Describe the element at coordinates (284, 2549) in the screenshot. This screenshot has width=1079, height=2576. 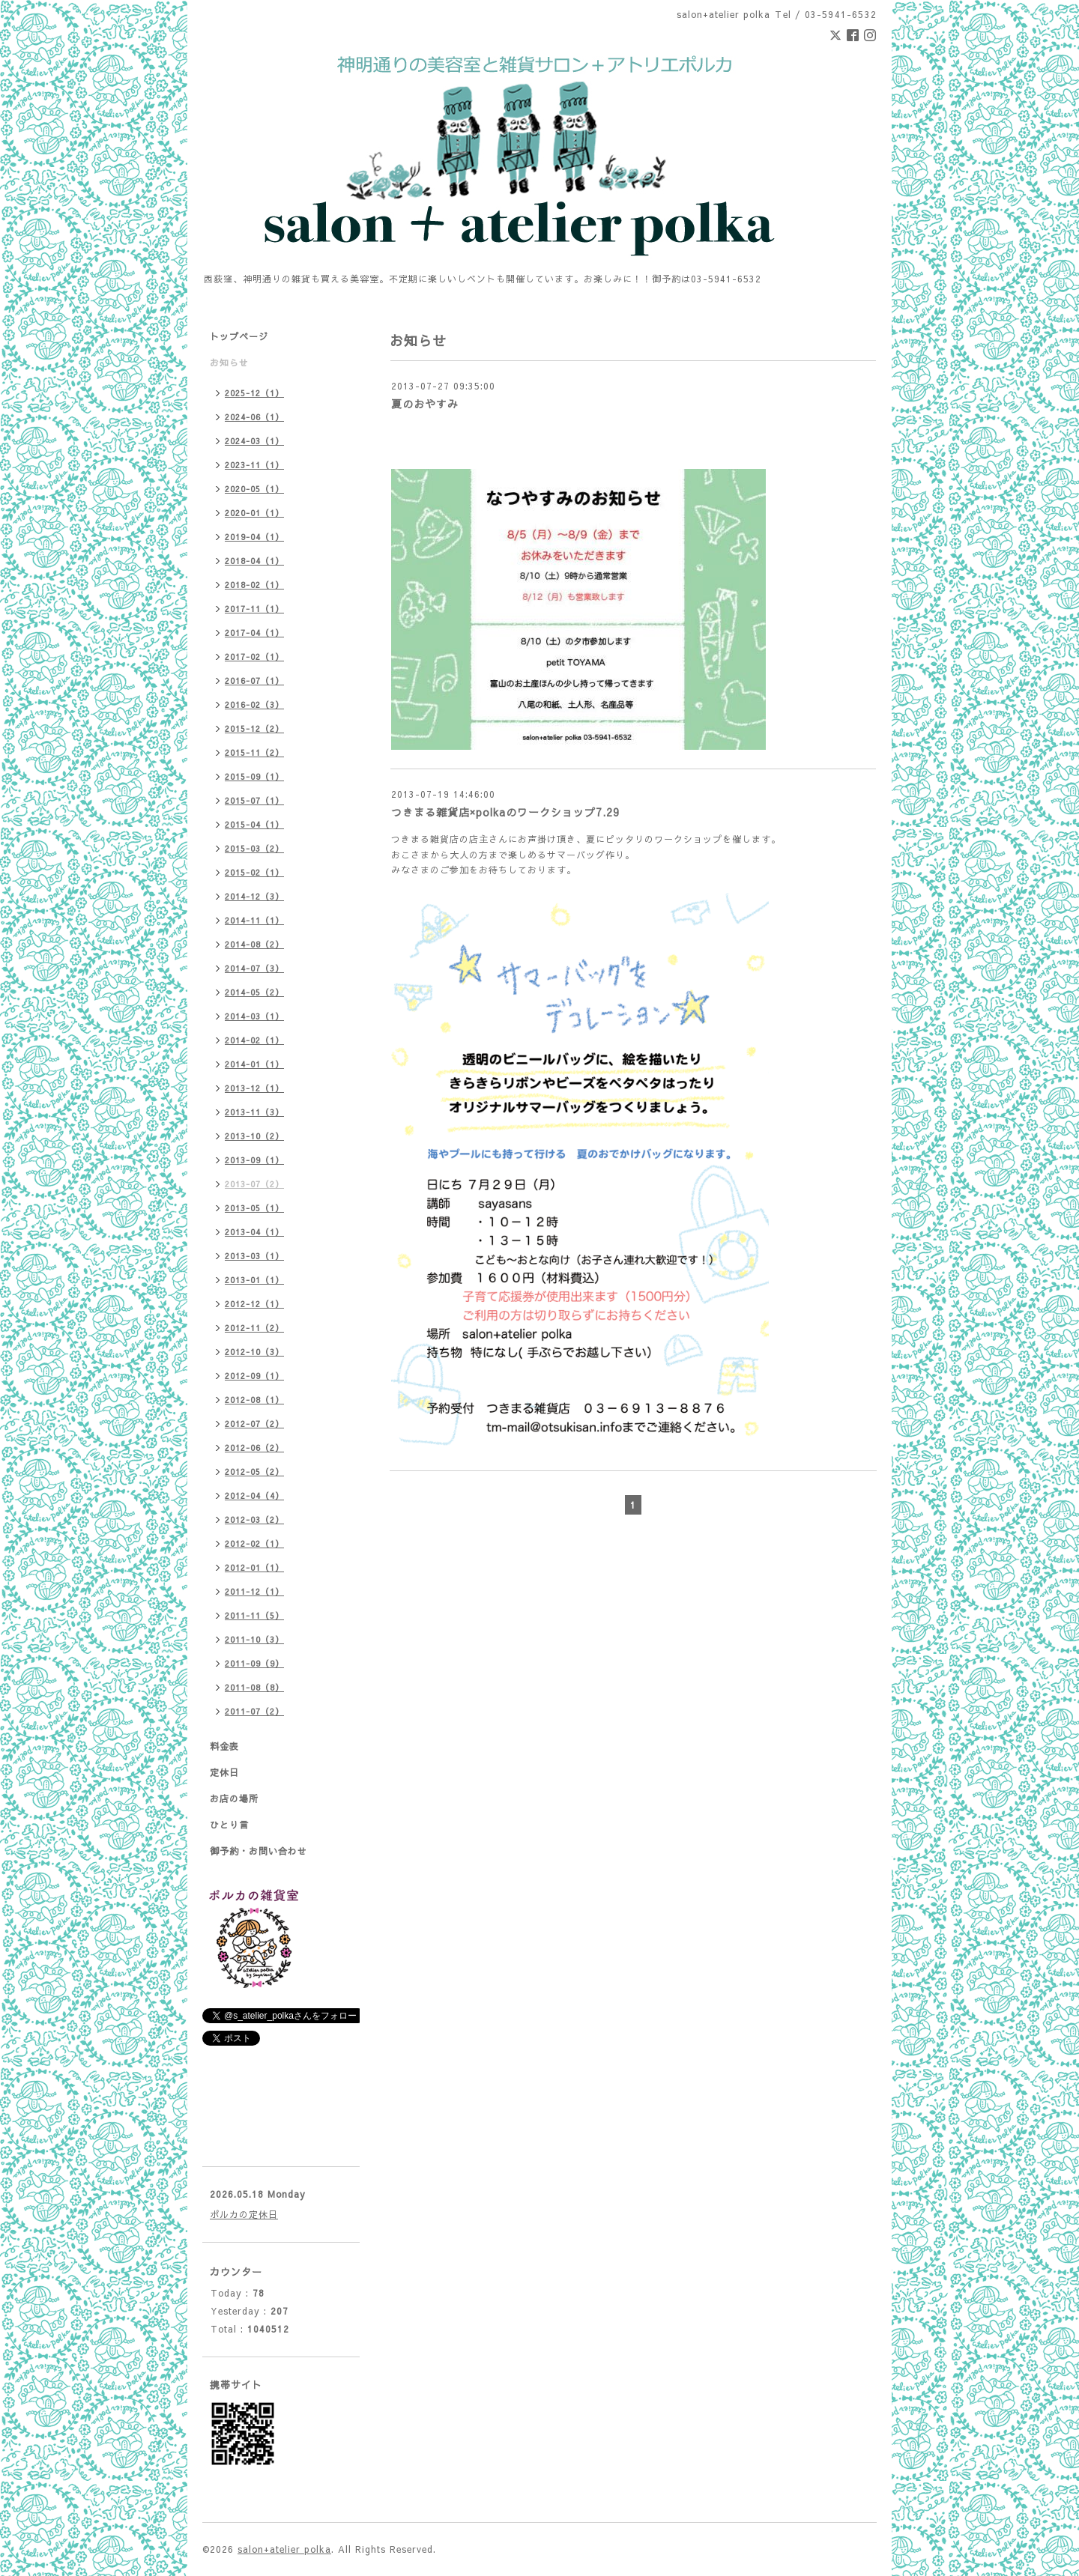
I see `salon+atelier polka` at that location.